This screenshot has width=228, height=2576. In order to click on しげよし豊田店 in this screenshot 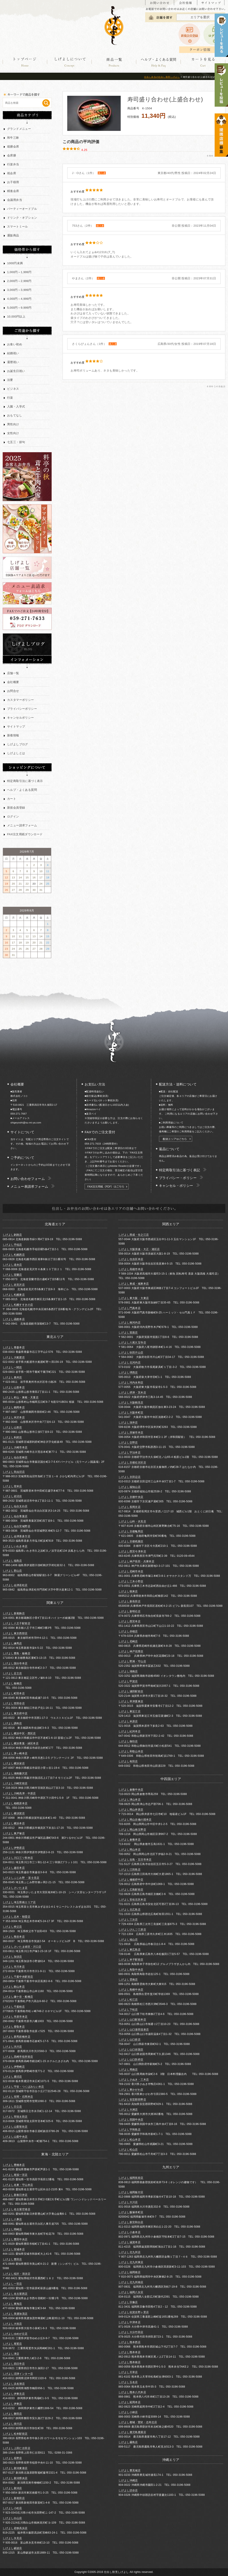, I will do `click(12, 2259)`.